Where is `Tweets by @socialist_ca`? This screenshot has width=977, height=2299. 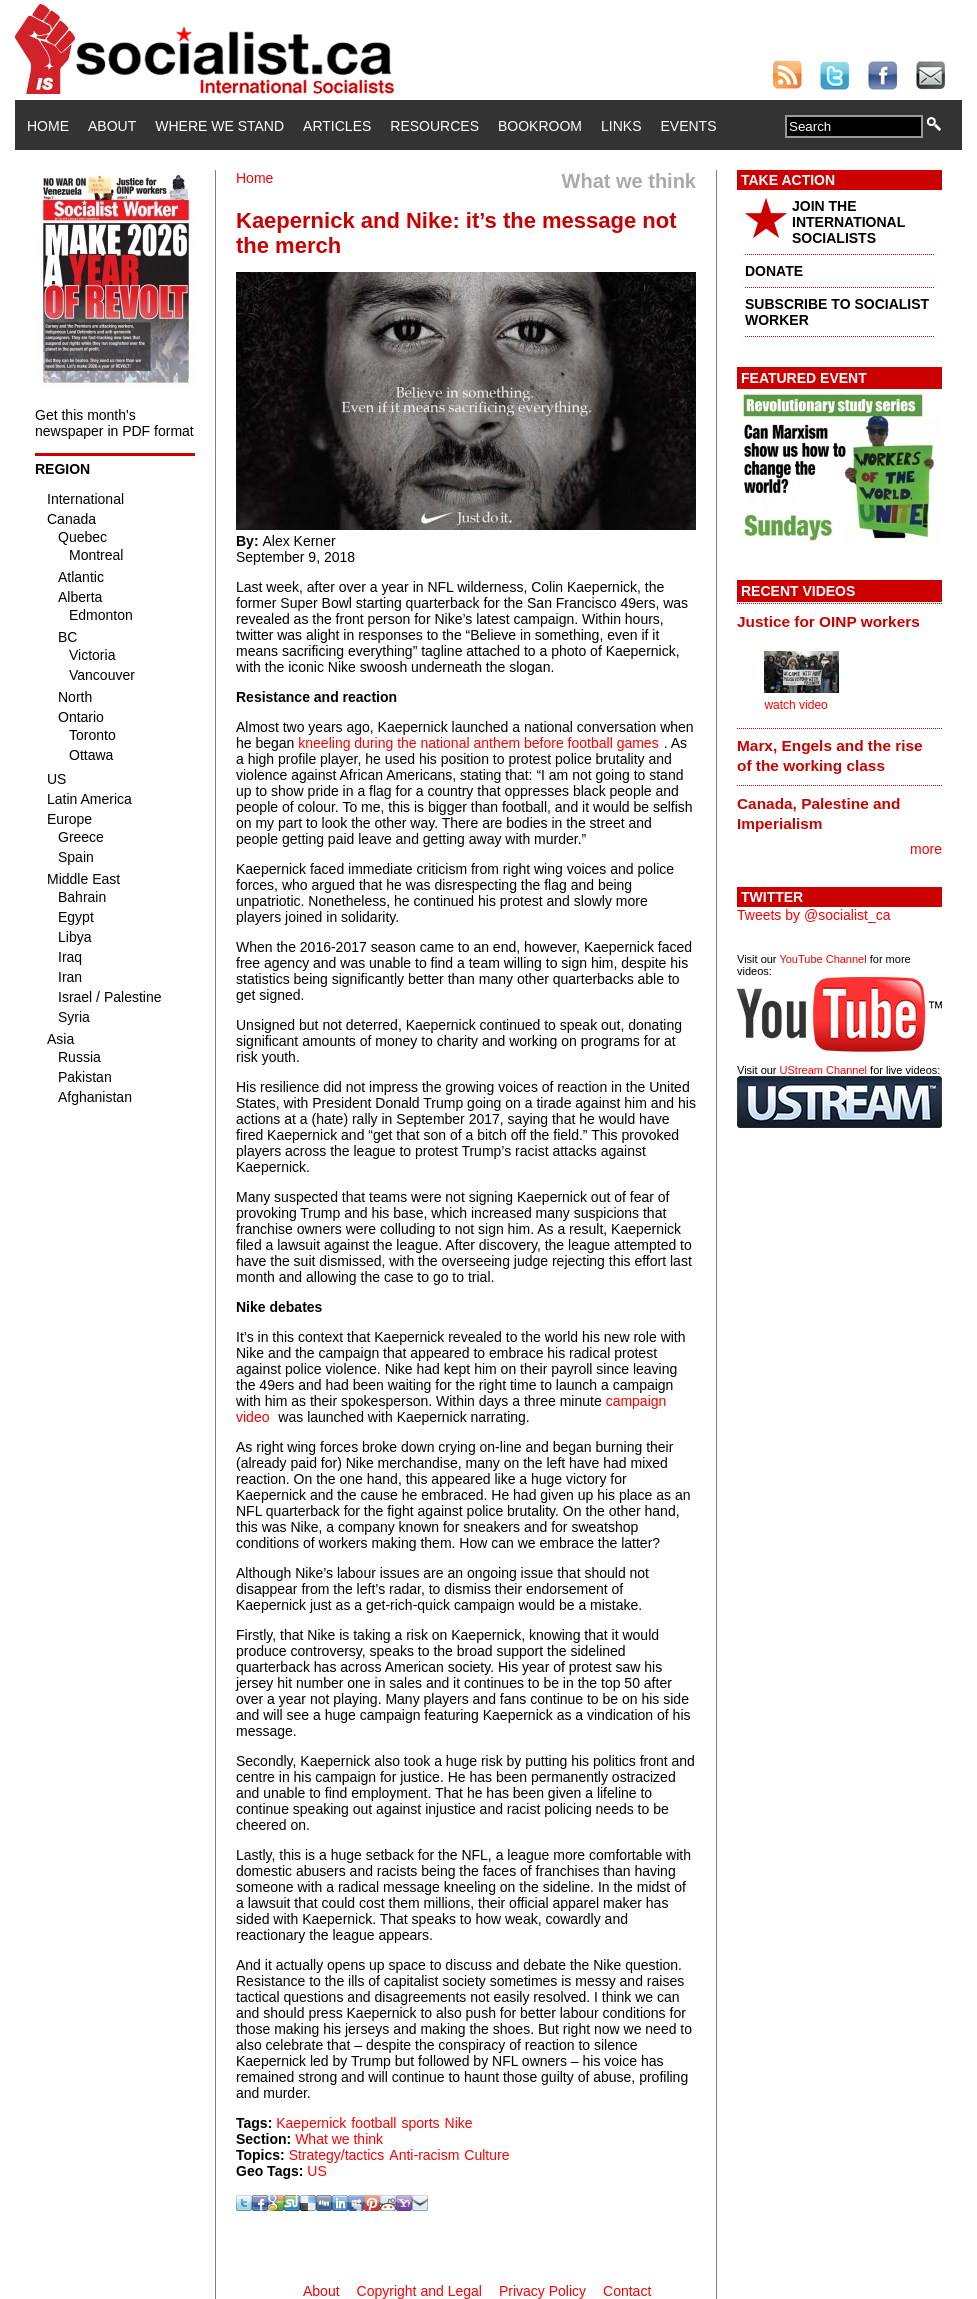 Tweets by @socialist_ca is located at coordinates (814, 915).